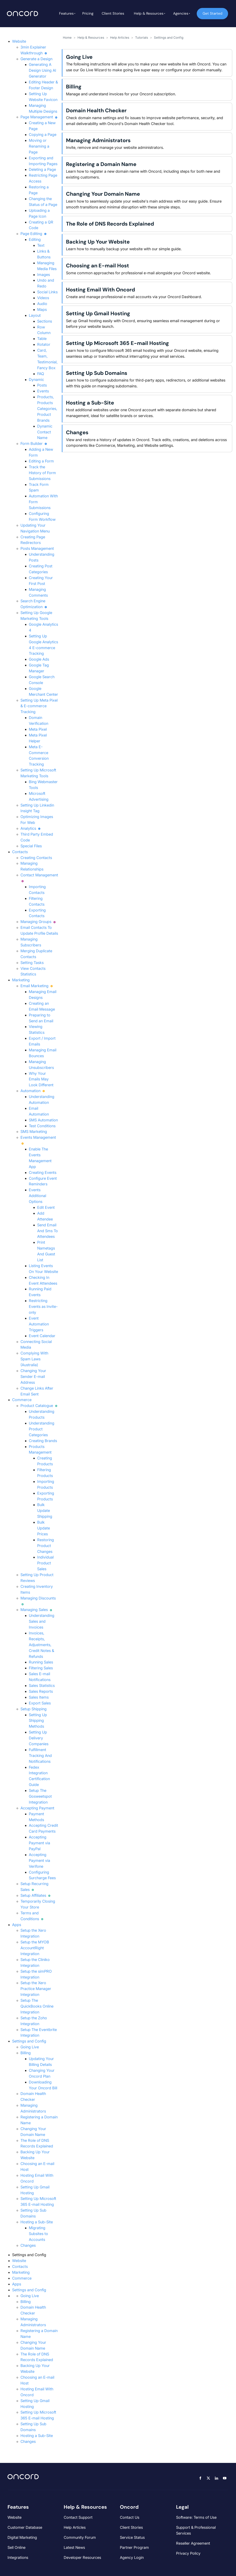  What do you see at coordinates (30, 828) in the screenshot?
I see `Analytics` at bounding box center [30, 828].